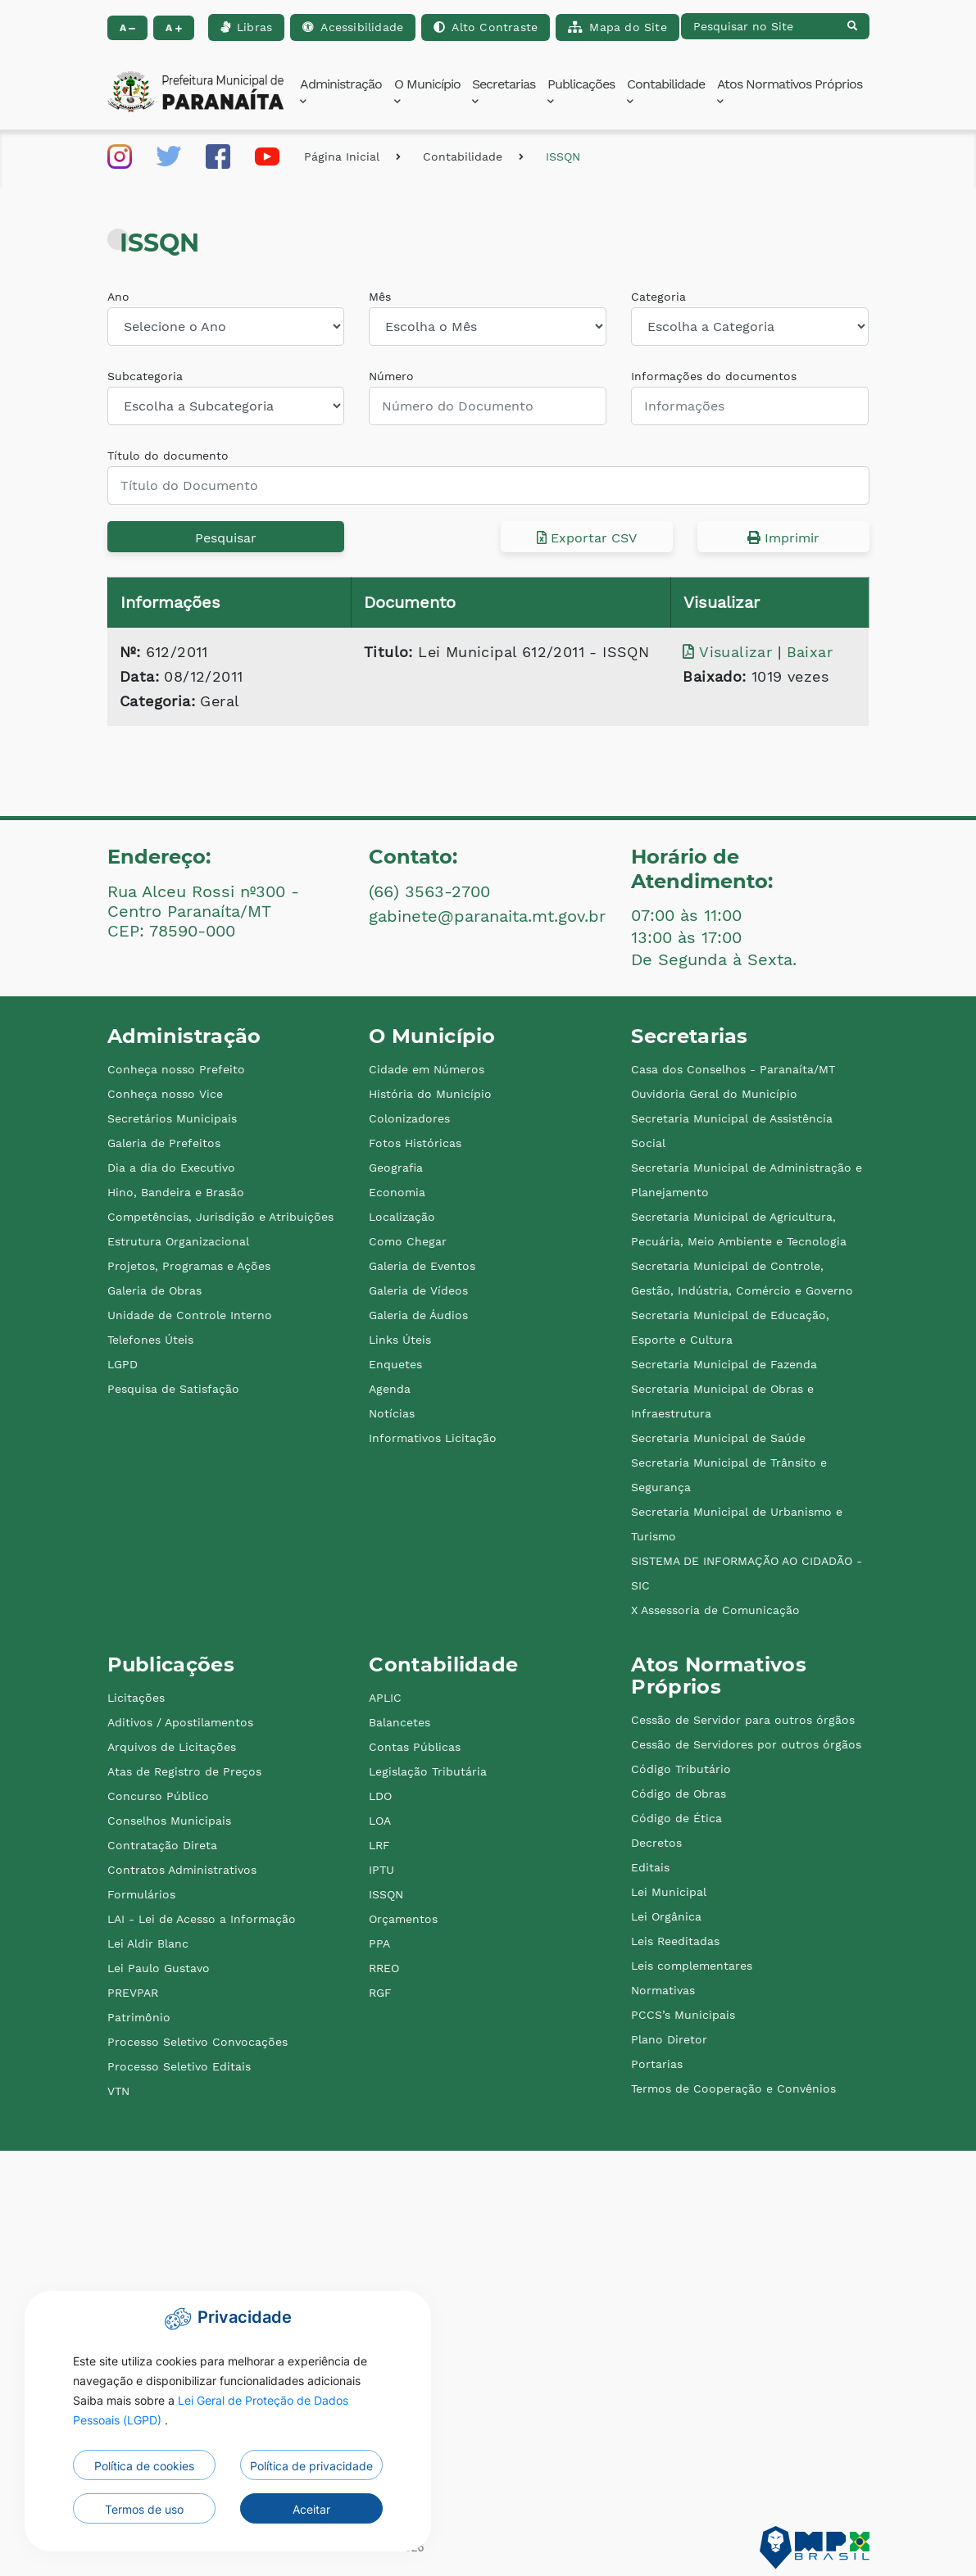 Image resolution: width=976 pixels, height=2576 pixels. Describe the element at coordinates (136, 1697) in the screenshot. I see `Licitações` at that location.